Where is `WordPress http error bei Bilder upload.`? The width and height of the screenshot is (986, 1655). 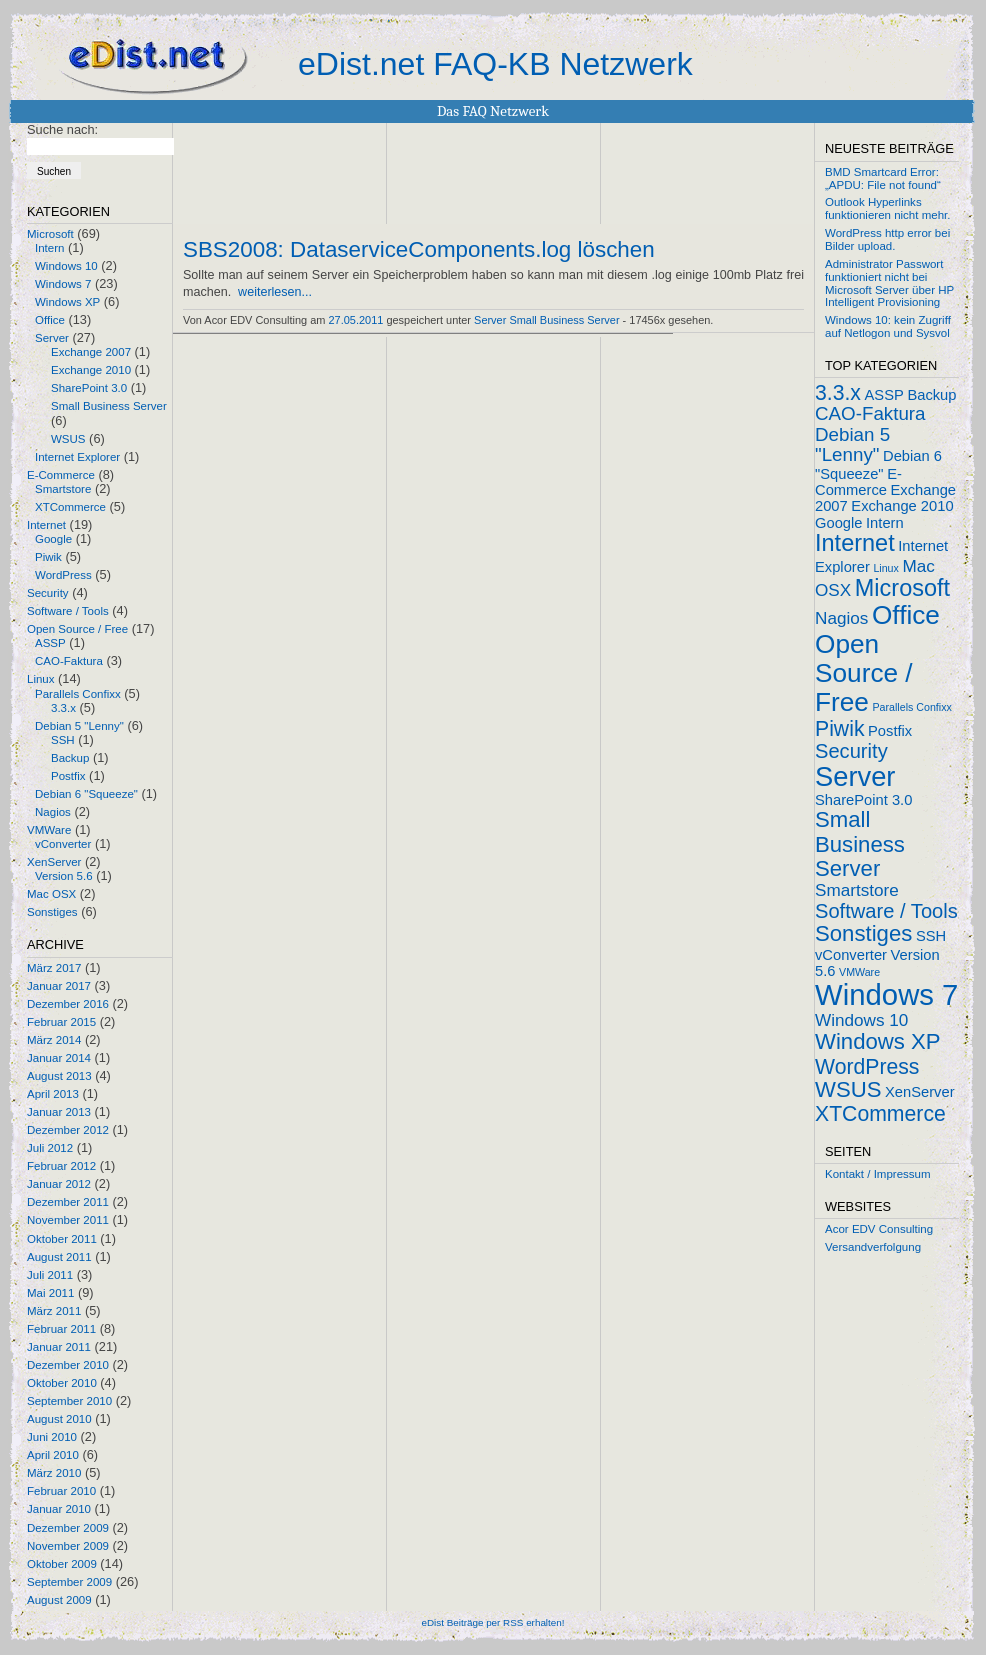 WordPress http error bei Bilder upload. is located at coordinates (887, 239).